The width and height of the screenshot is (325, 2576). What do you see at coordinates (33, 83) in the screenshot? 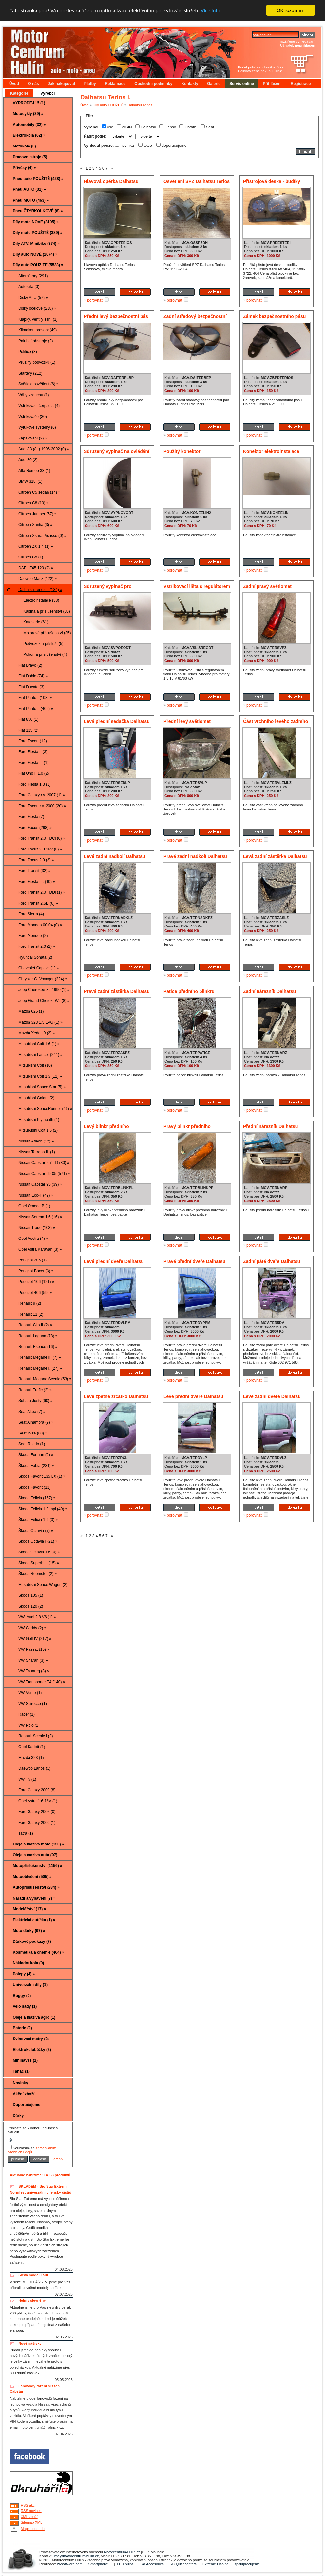
I see `O nás` at bounding box center [33, 83].